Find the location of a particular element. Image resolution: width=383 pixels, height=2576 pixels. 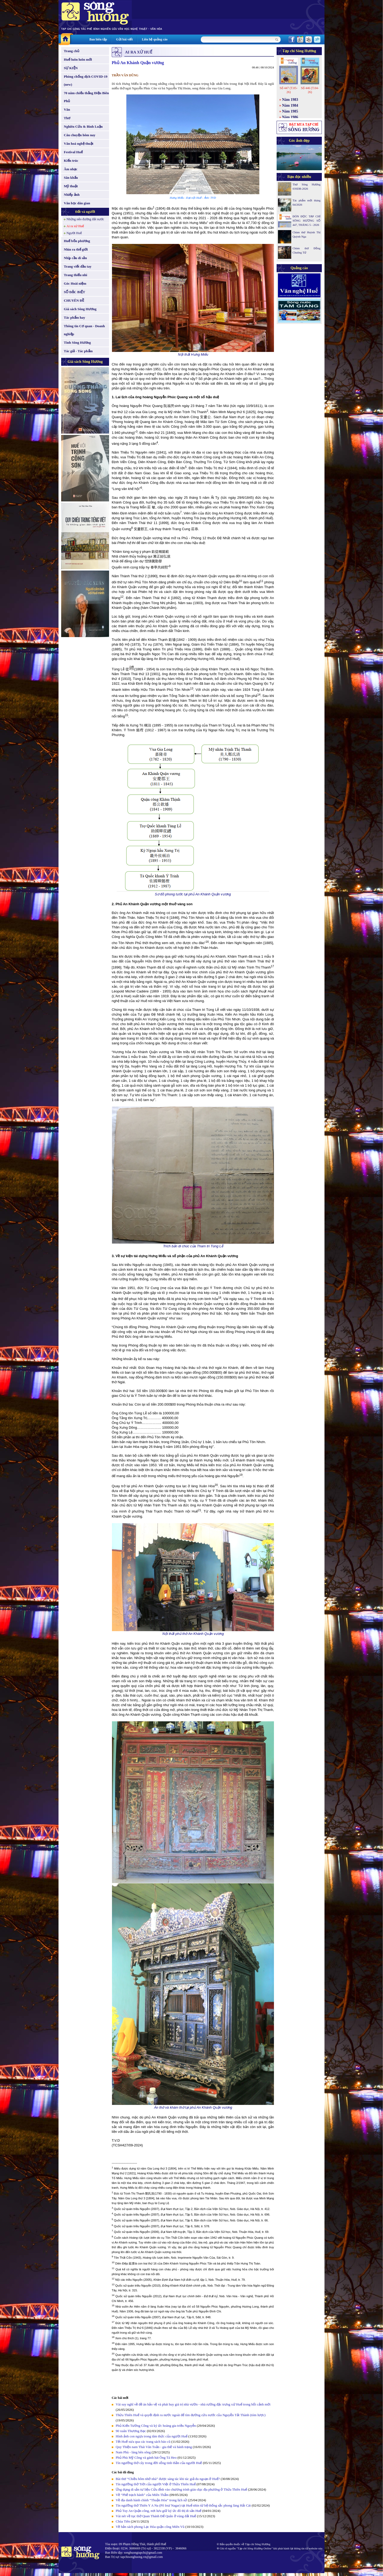

CHUYÊN ĐỀ is located at coordinates (74, 300).